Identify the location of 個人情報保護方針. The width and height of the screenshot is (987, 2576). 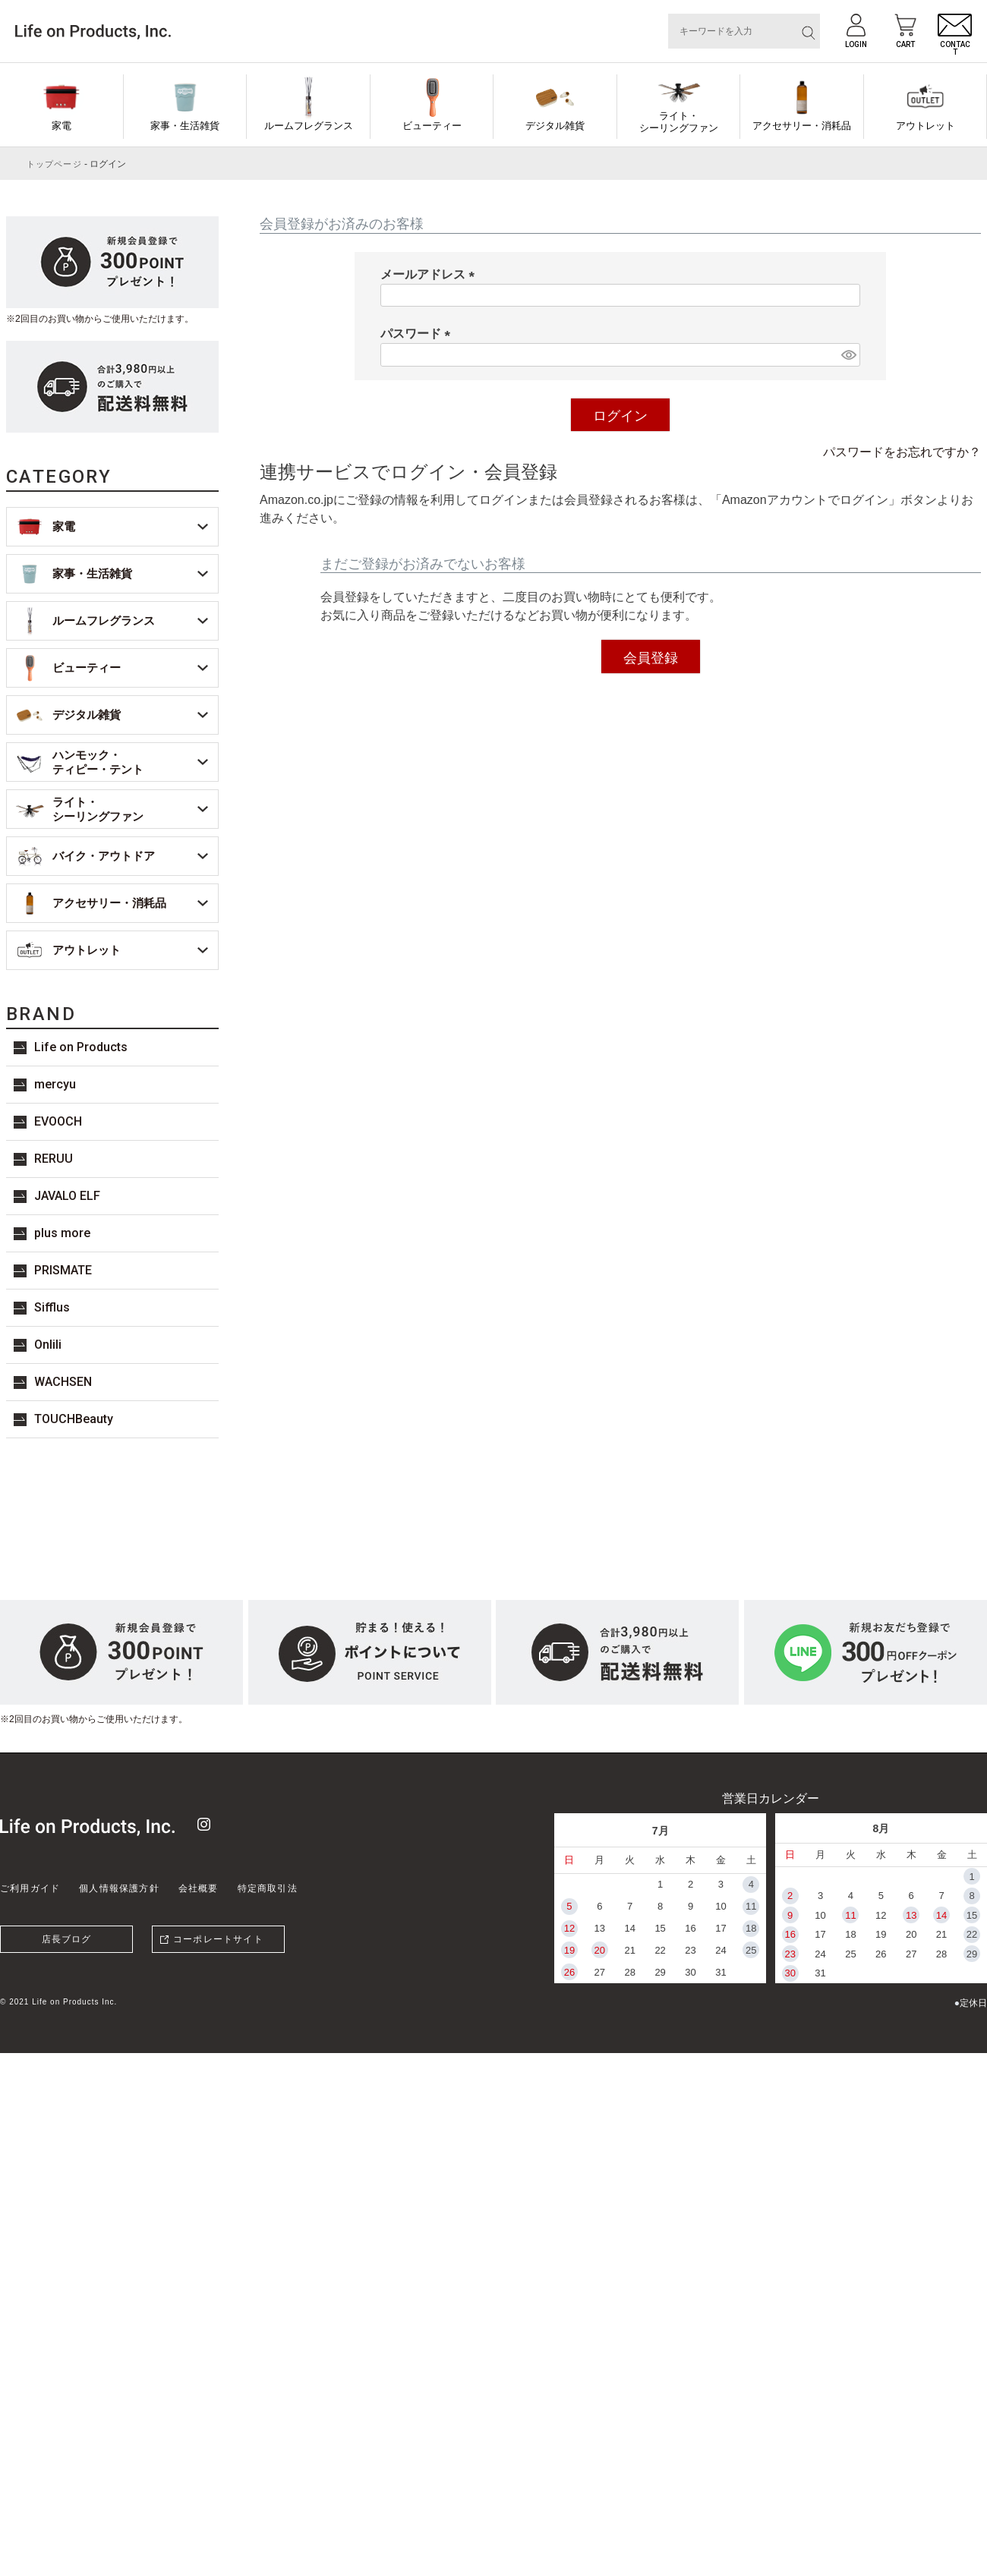
(119, 1888).